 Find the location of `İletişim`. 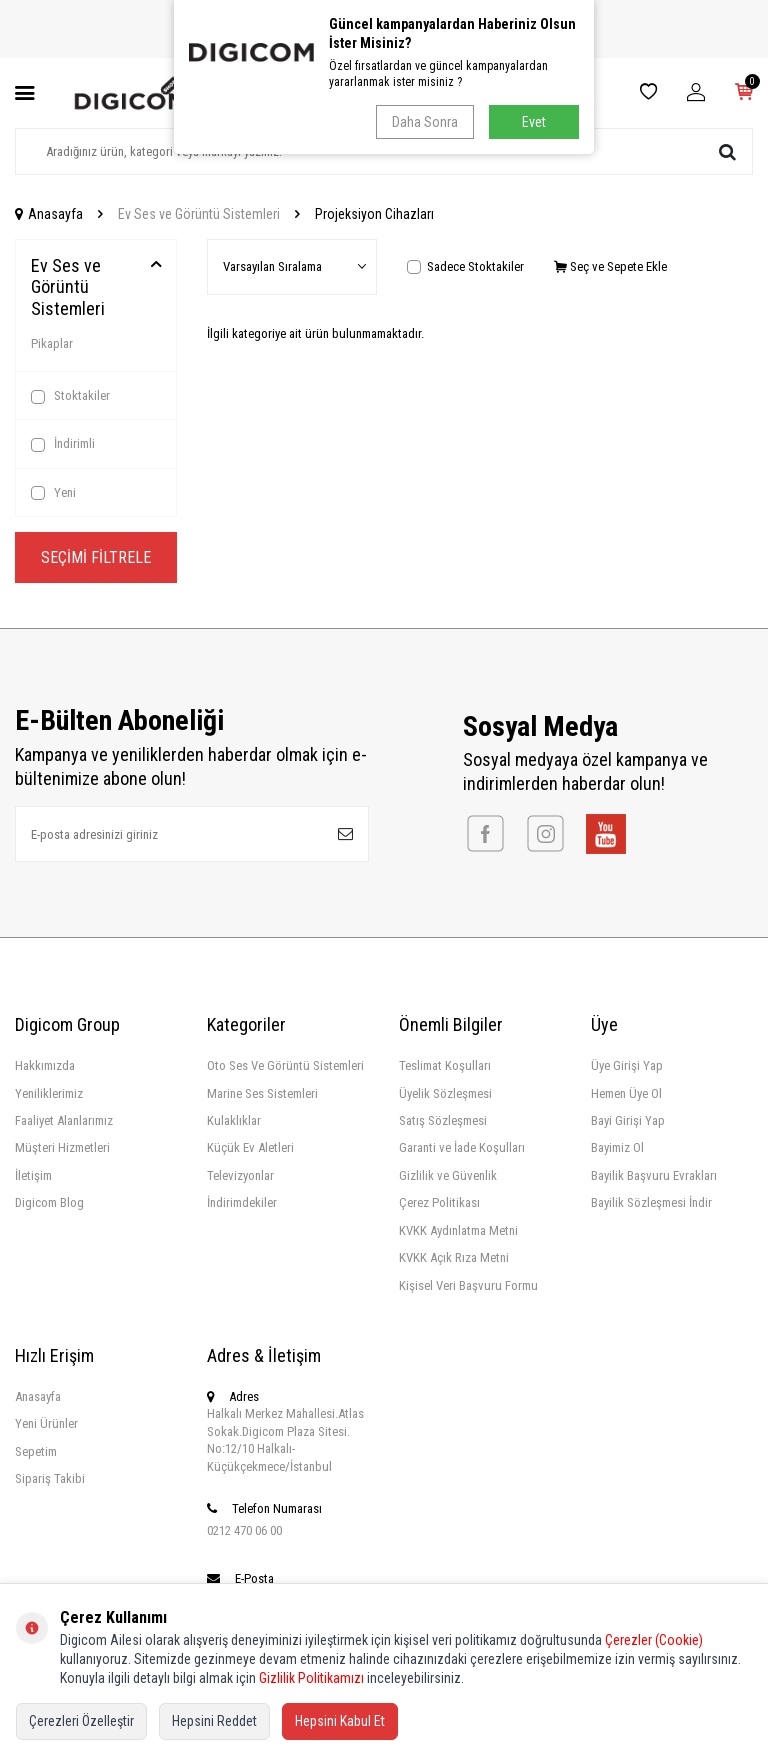

İletişim is located at coordinates (33, 1175).